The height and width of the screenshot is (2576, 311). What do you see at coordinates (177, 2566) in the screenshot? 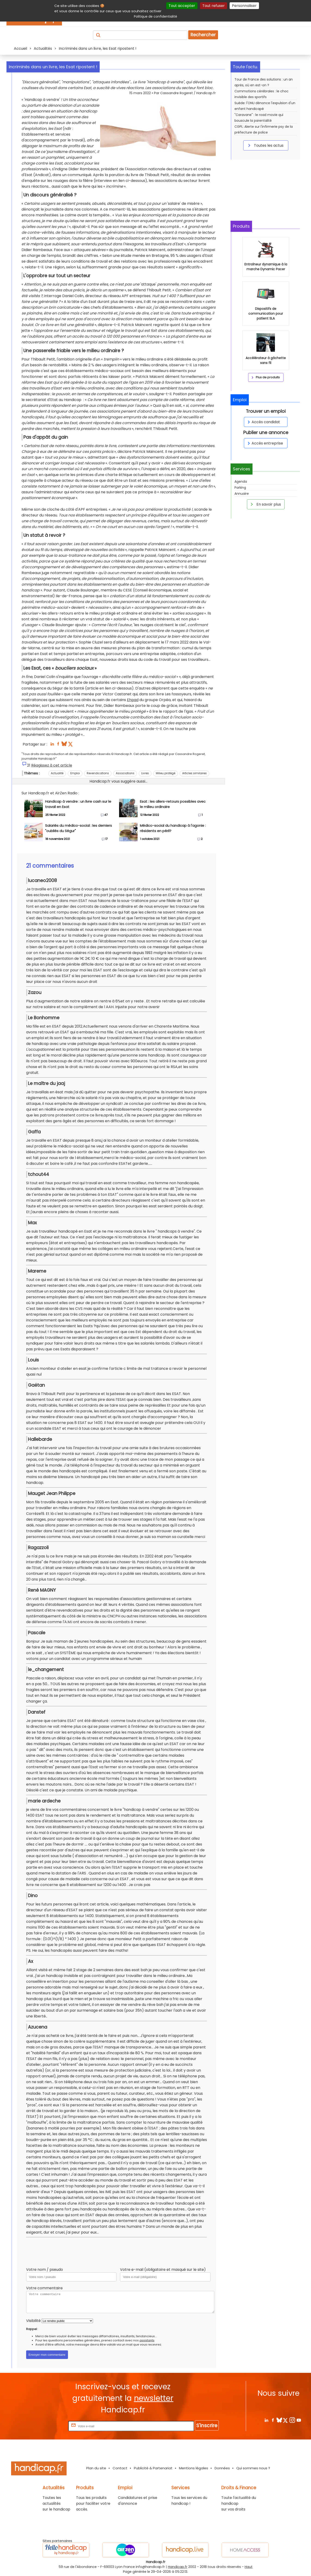
I see `Handicap.fr` at bounding box center [177, 2566].